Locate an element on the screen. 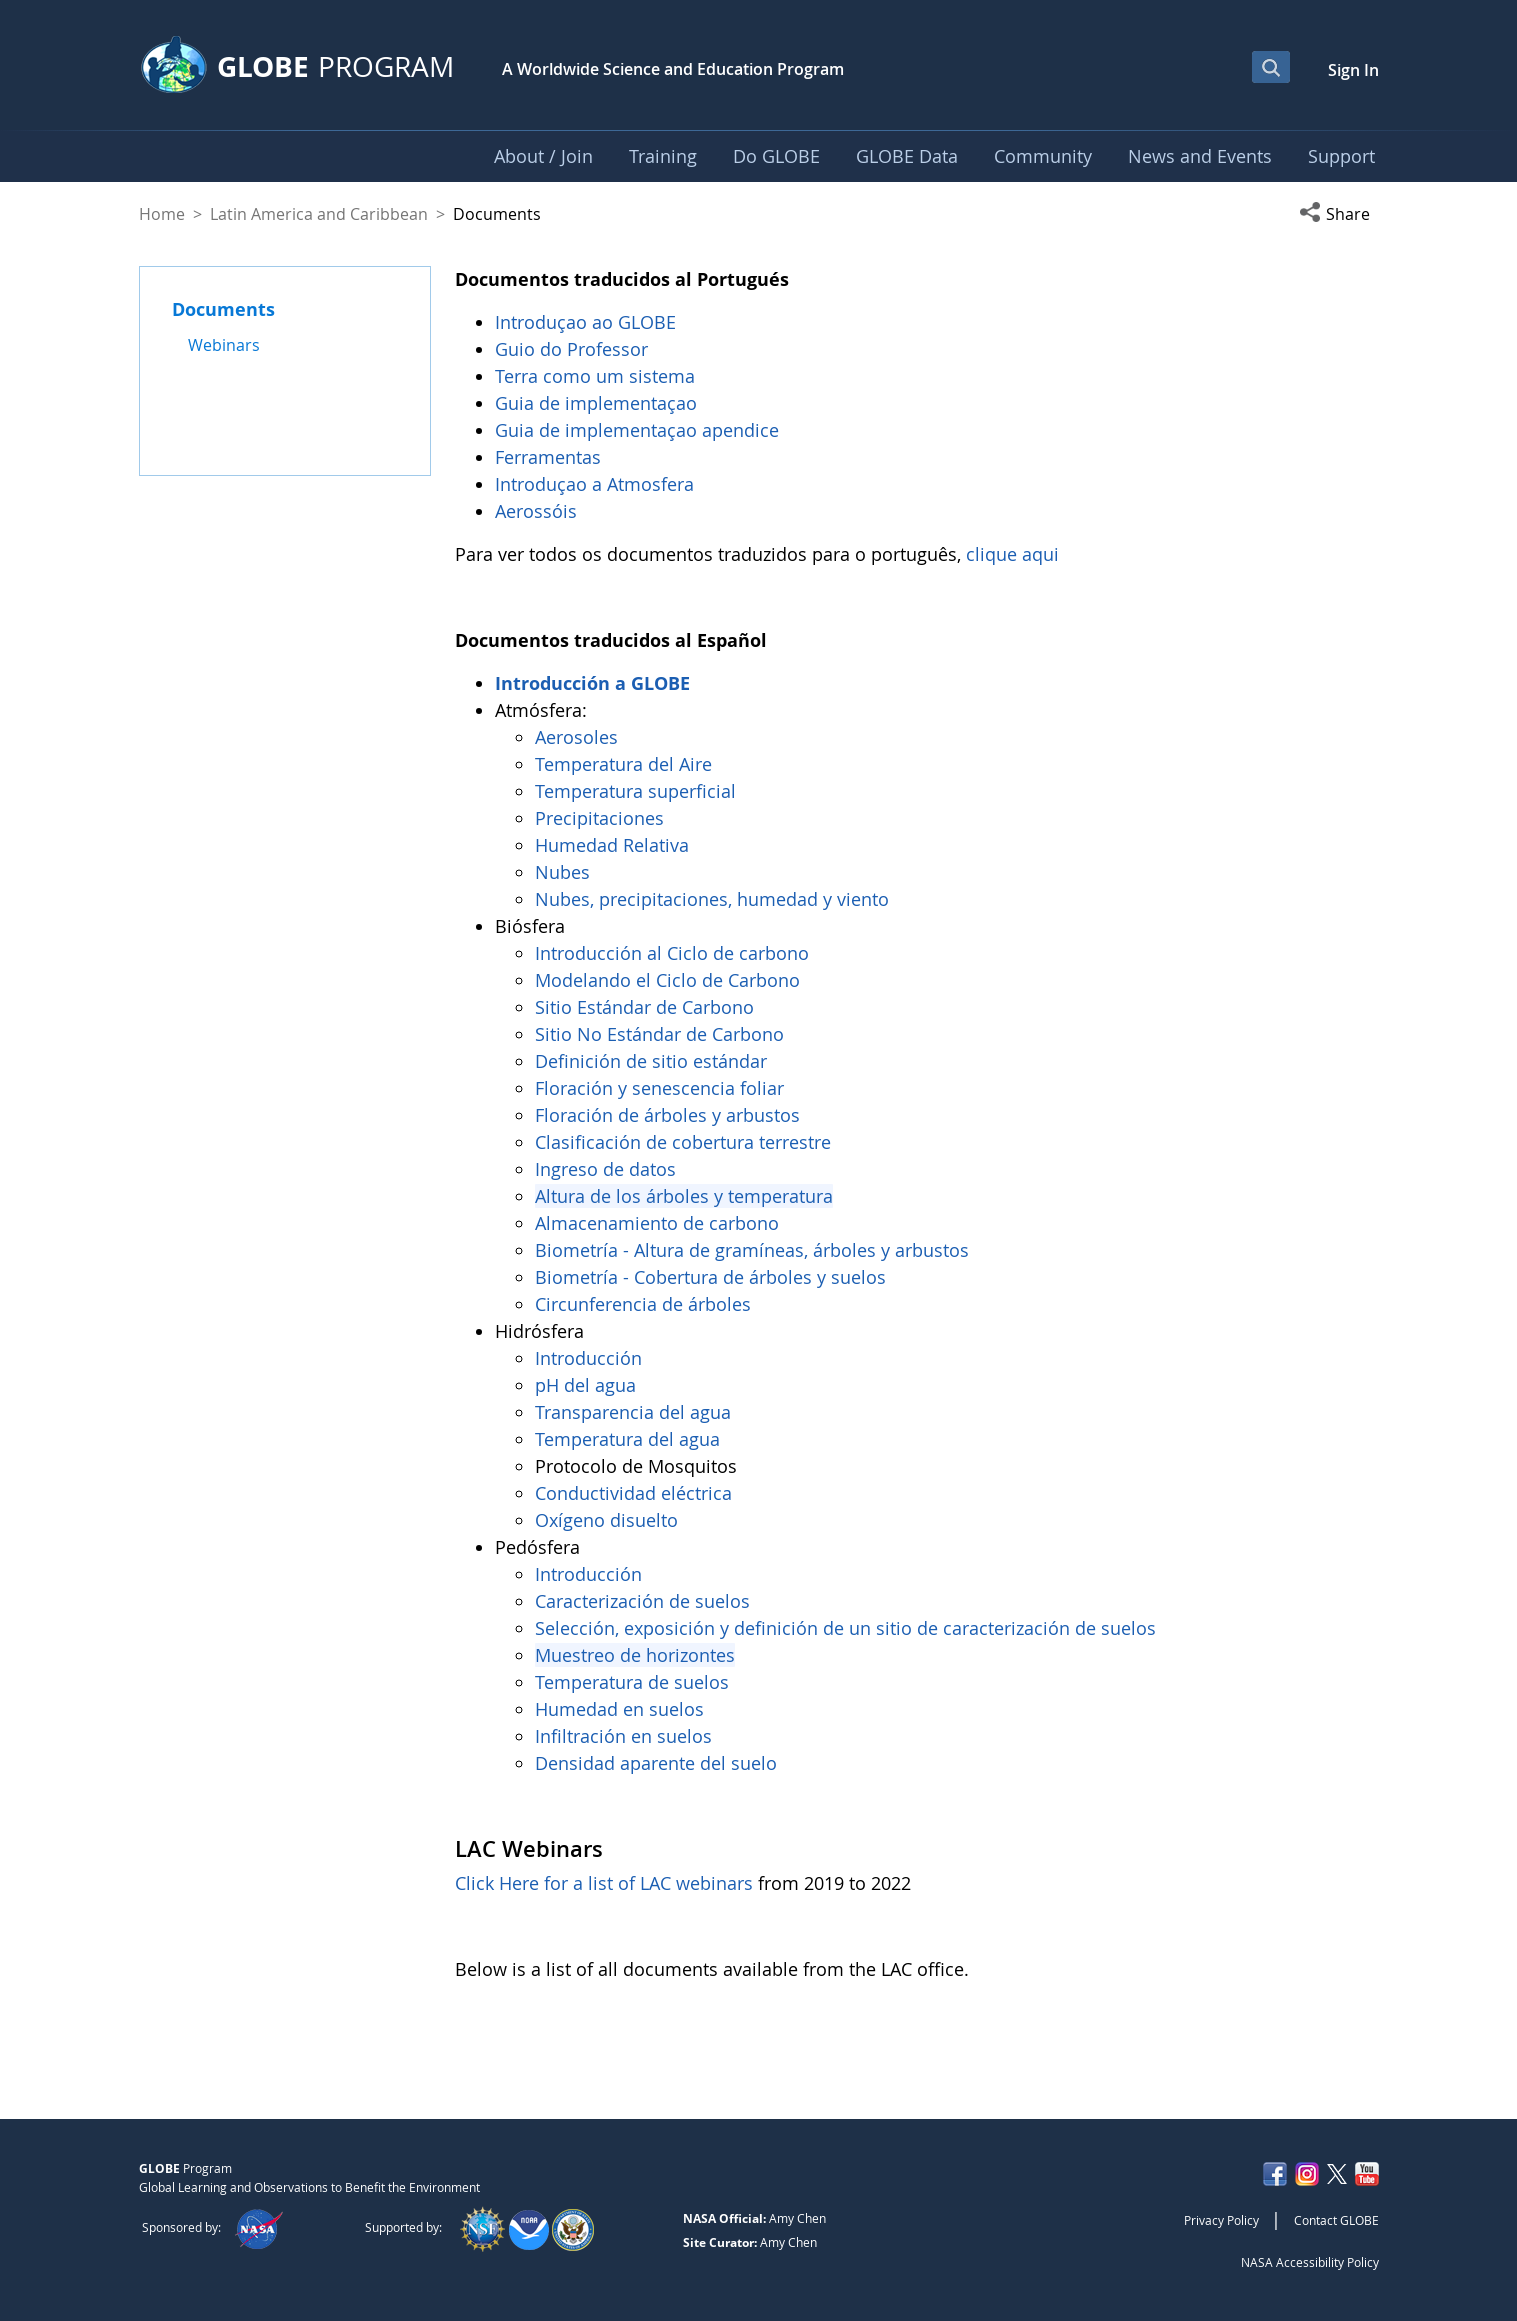 Image resolution: width=1517 pixels, height=2321 pixels. Transparencia del agua is located at coordinates (633, 1412).